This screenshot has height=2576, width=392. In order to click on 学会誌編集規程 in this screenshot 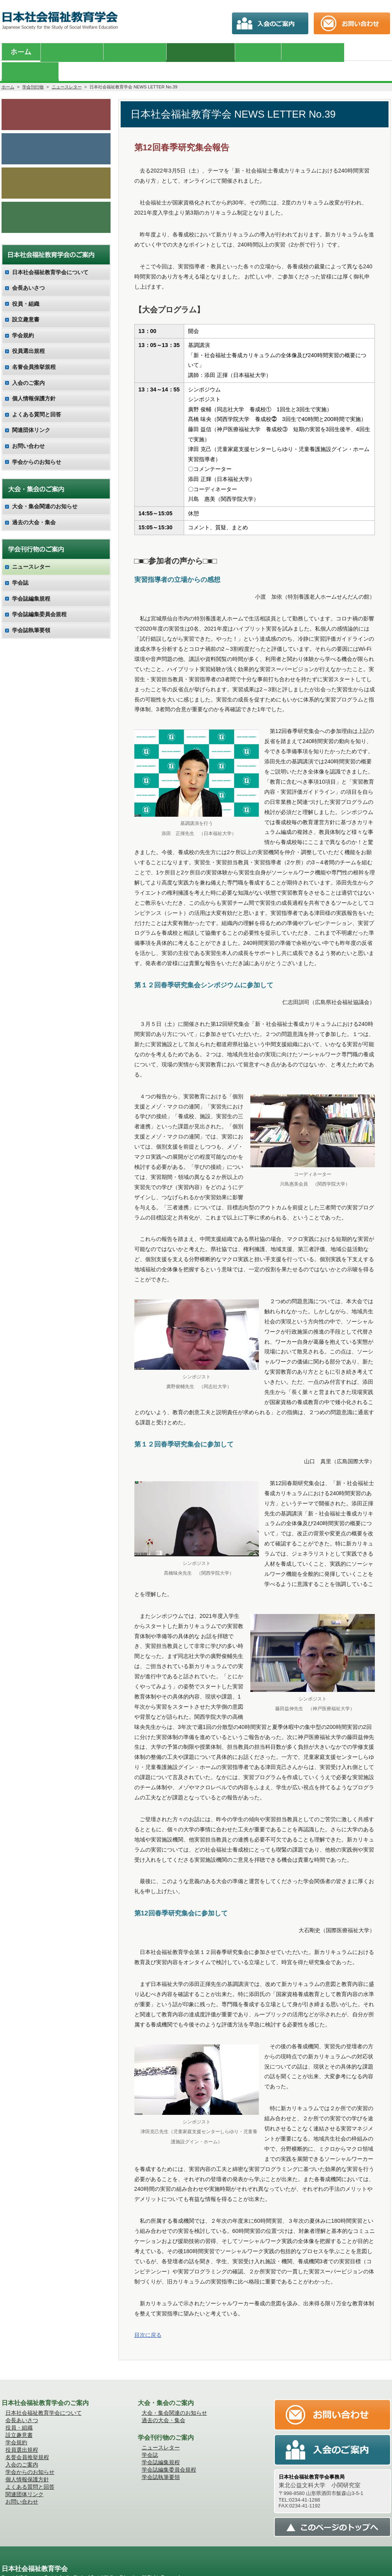, I will do `click(31, 581)`.